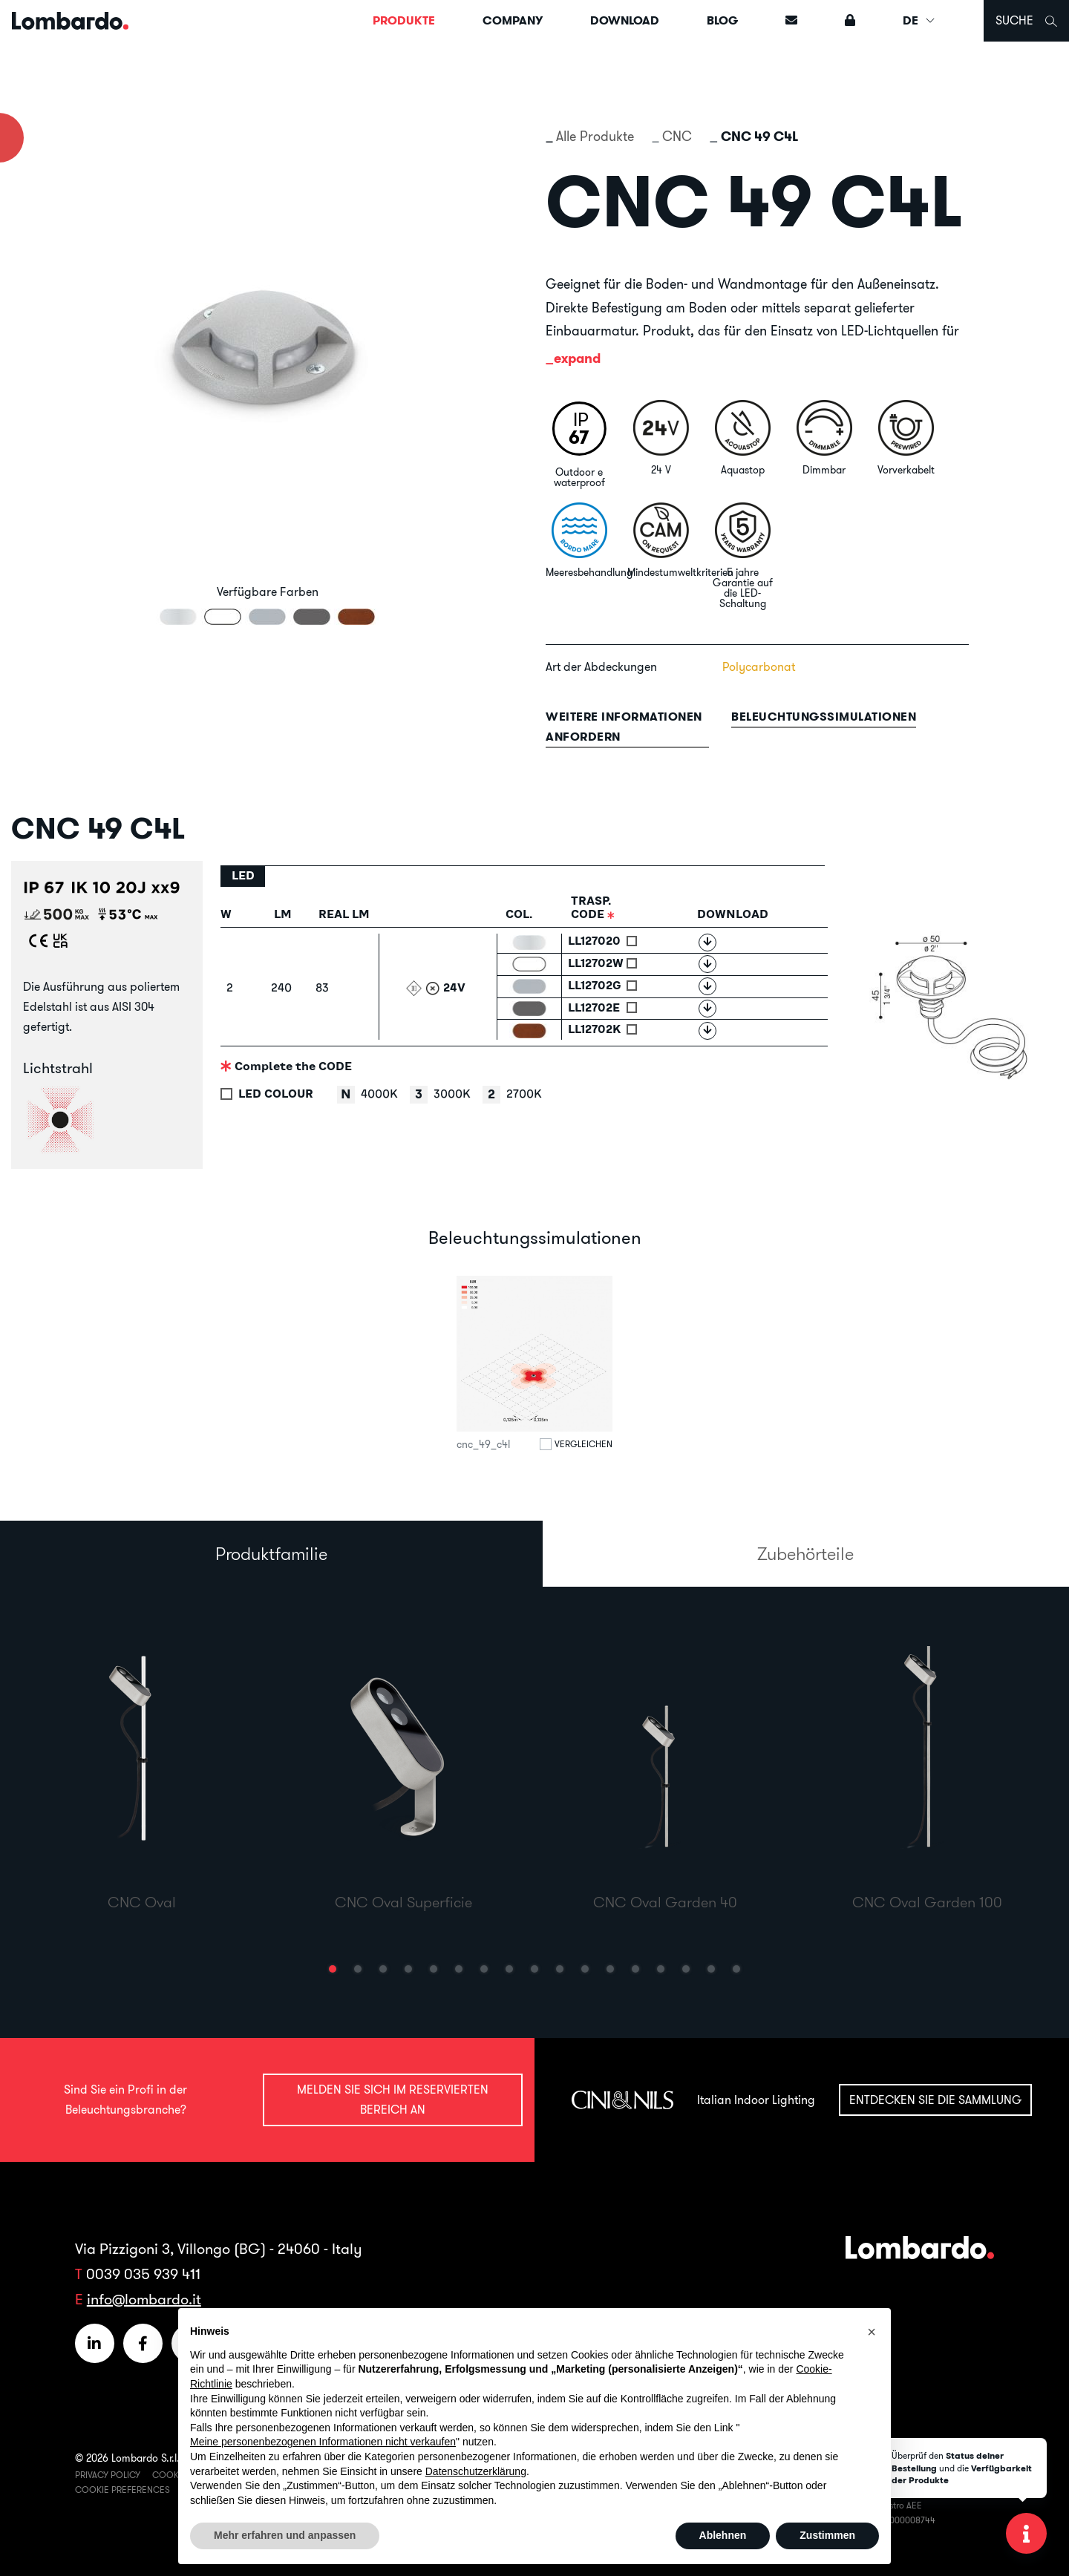  What do you see at coordinates (583, 1444) in the screenshot?
I see `Vergleichen` at bounding box center [583, 1444].